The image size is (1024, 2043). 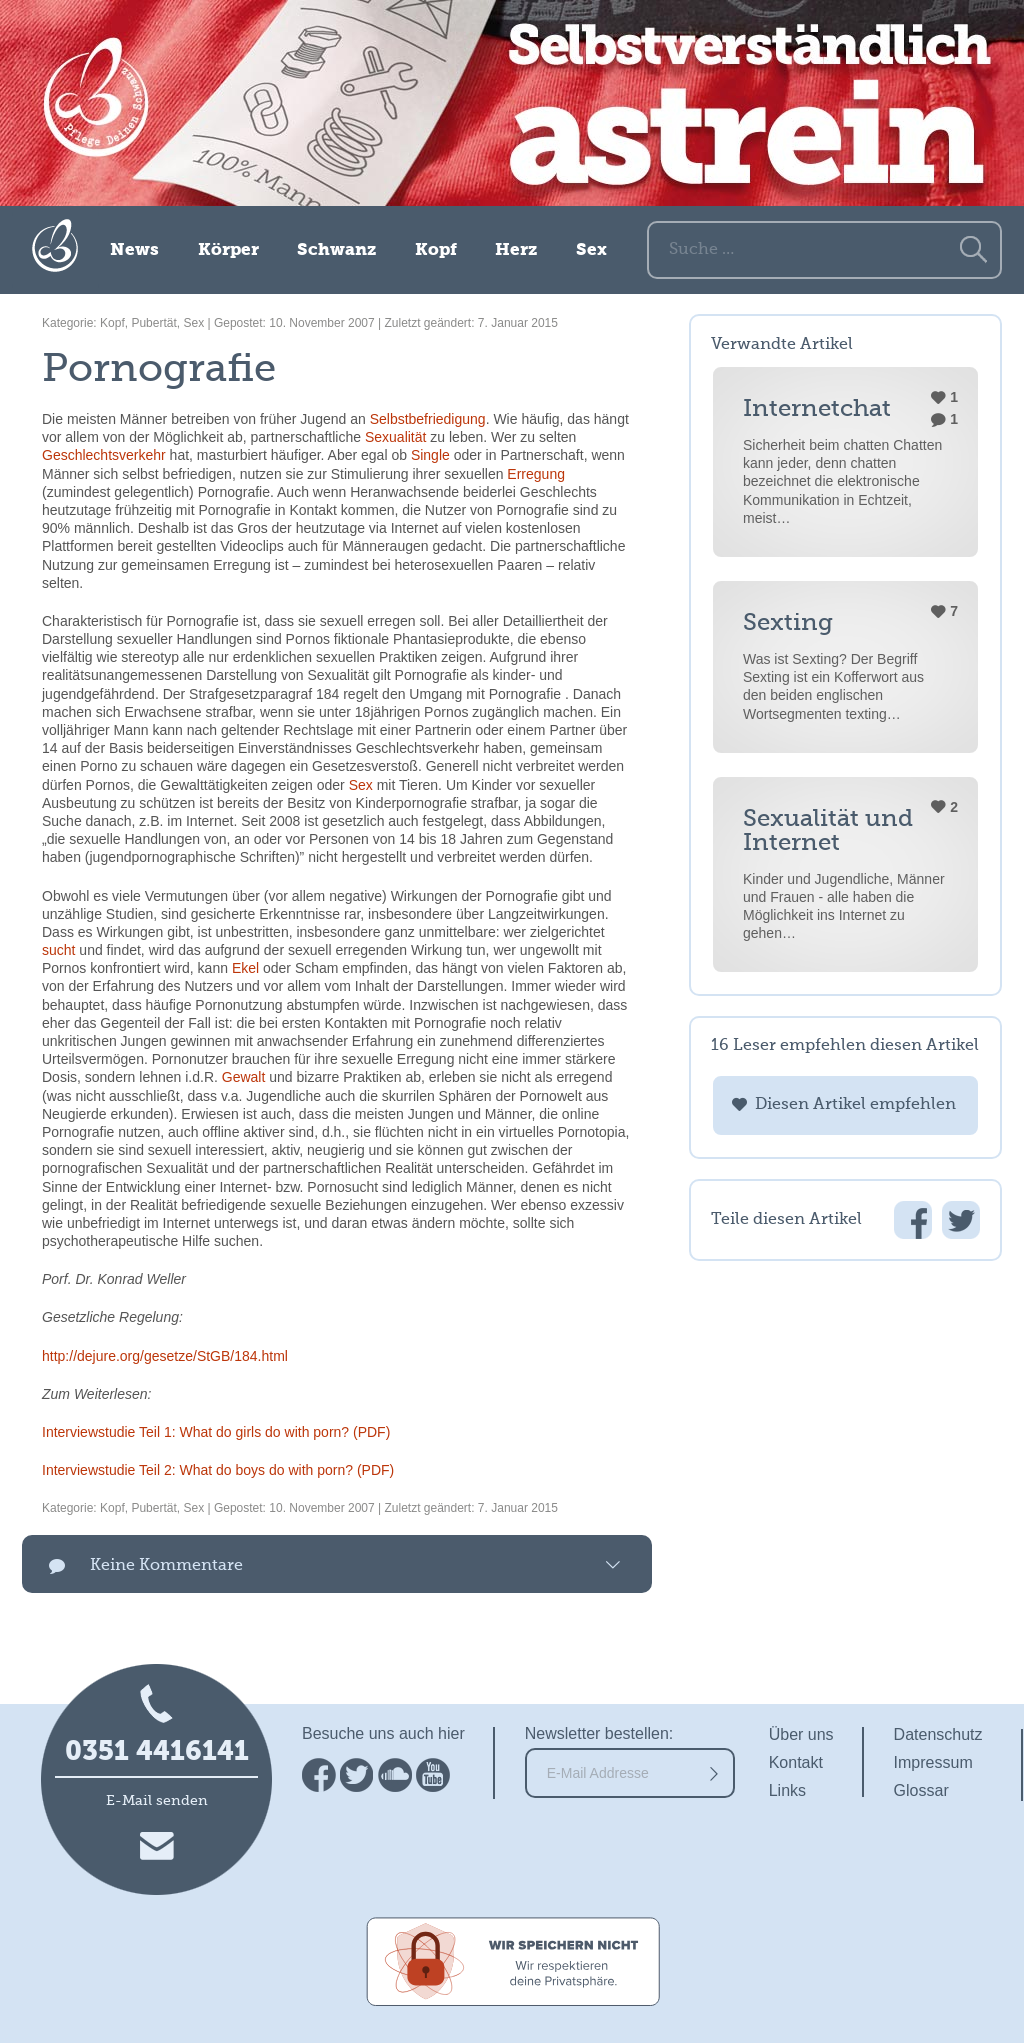 What do you see at coordinates (395, 437) in the screenshot?
I see `Sexualität` at bounding box center [395, 437].